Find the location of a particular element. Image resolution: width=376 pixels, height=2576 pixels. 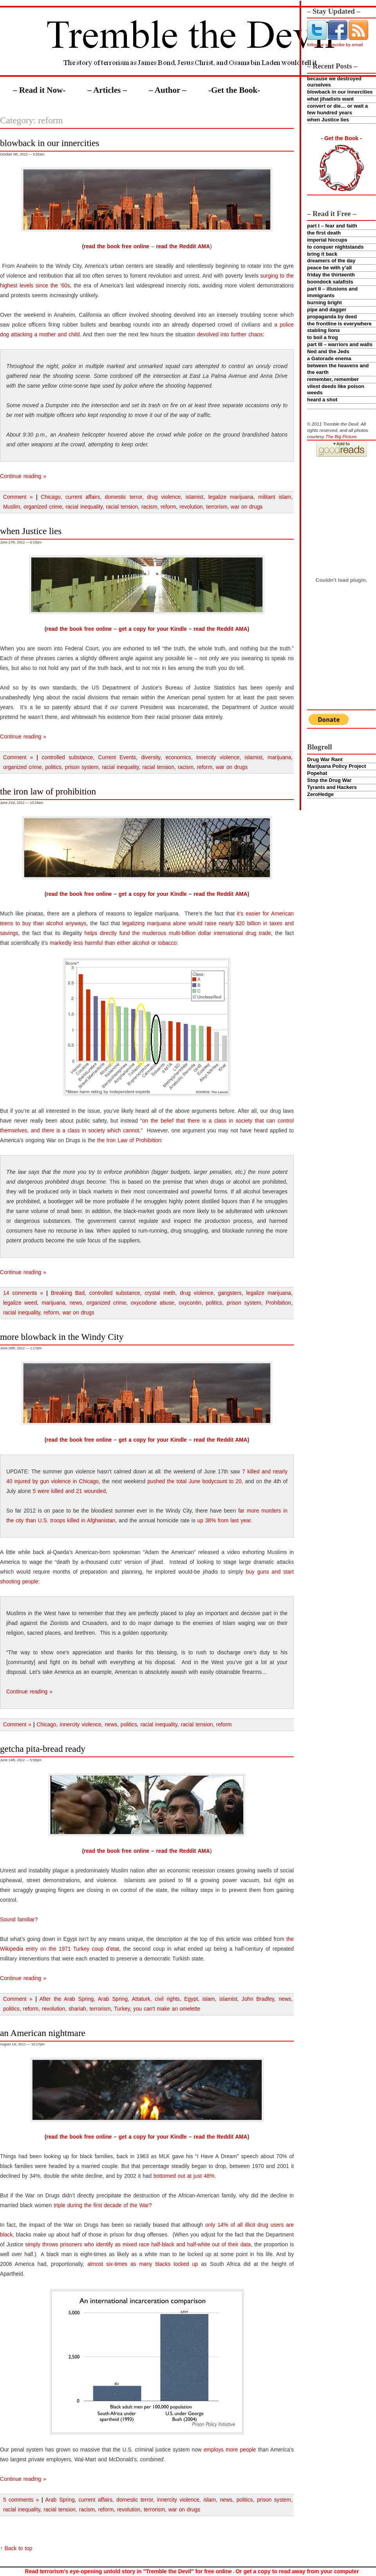

-Get the Book- is located at coordinates (234, 90).